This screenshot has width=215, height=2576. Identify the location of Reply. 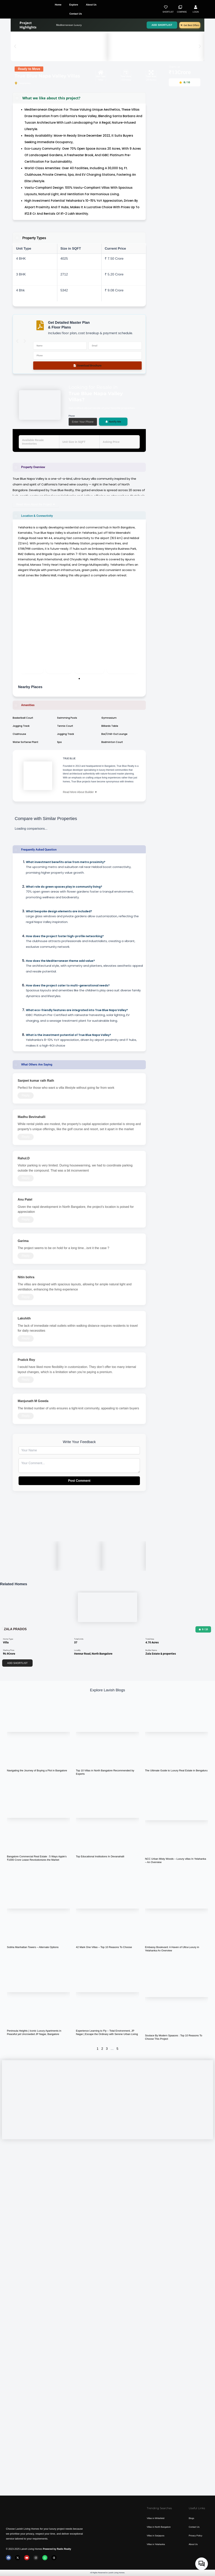
(26, 1095).